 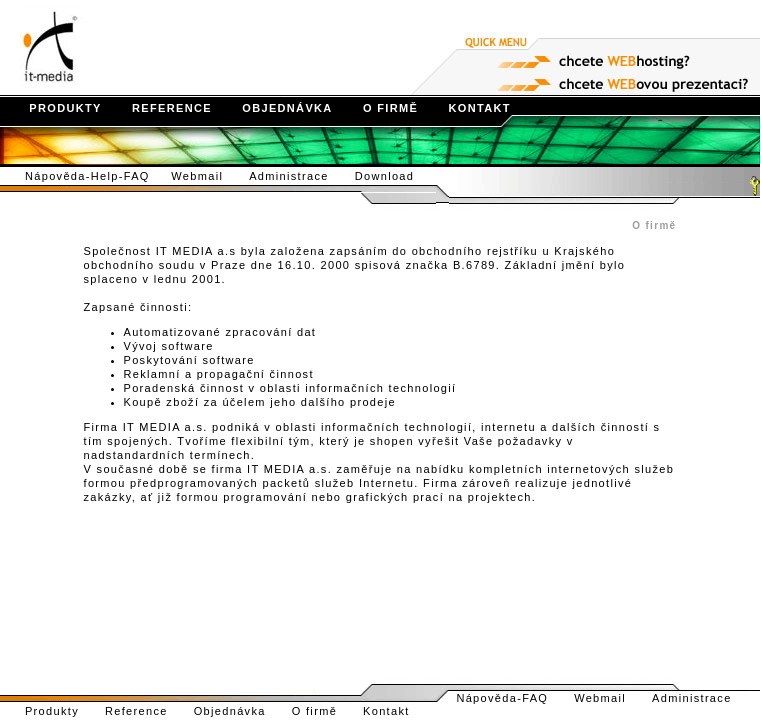 I want to click on Reference, so click(x=147, y=711).